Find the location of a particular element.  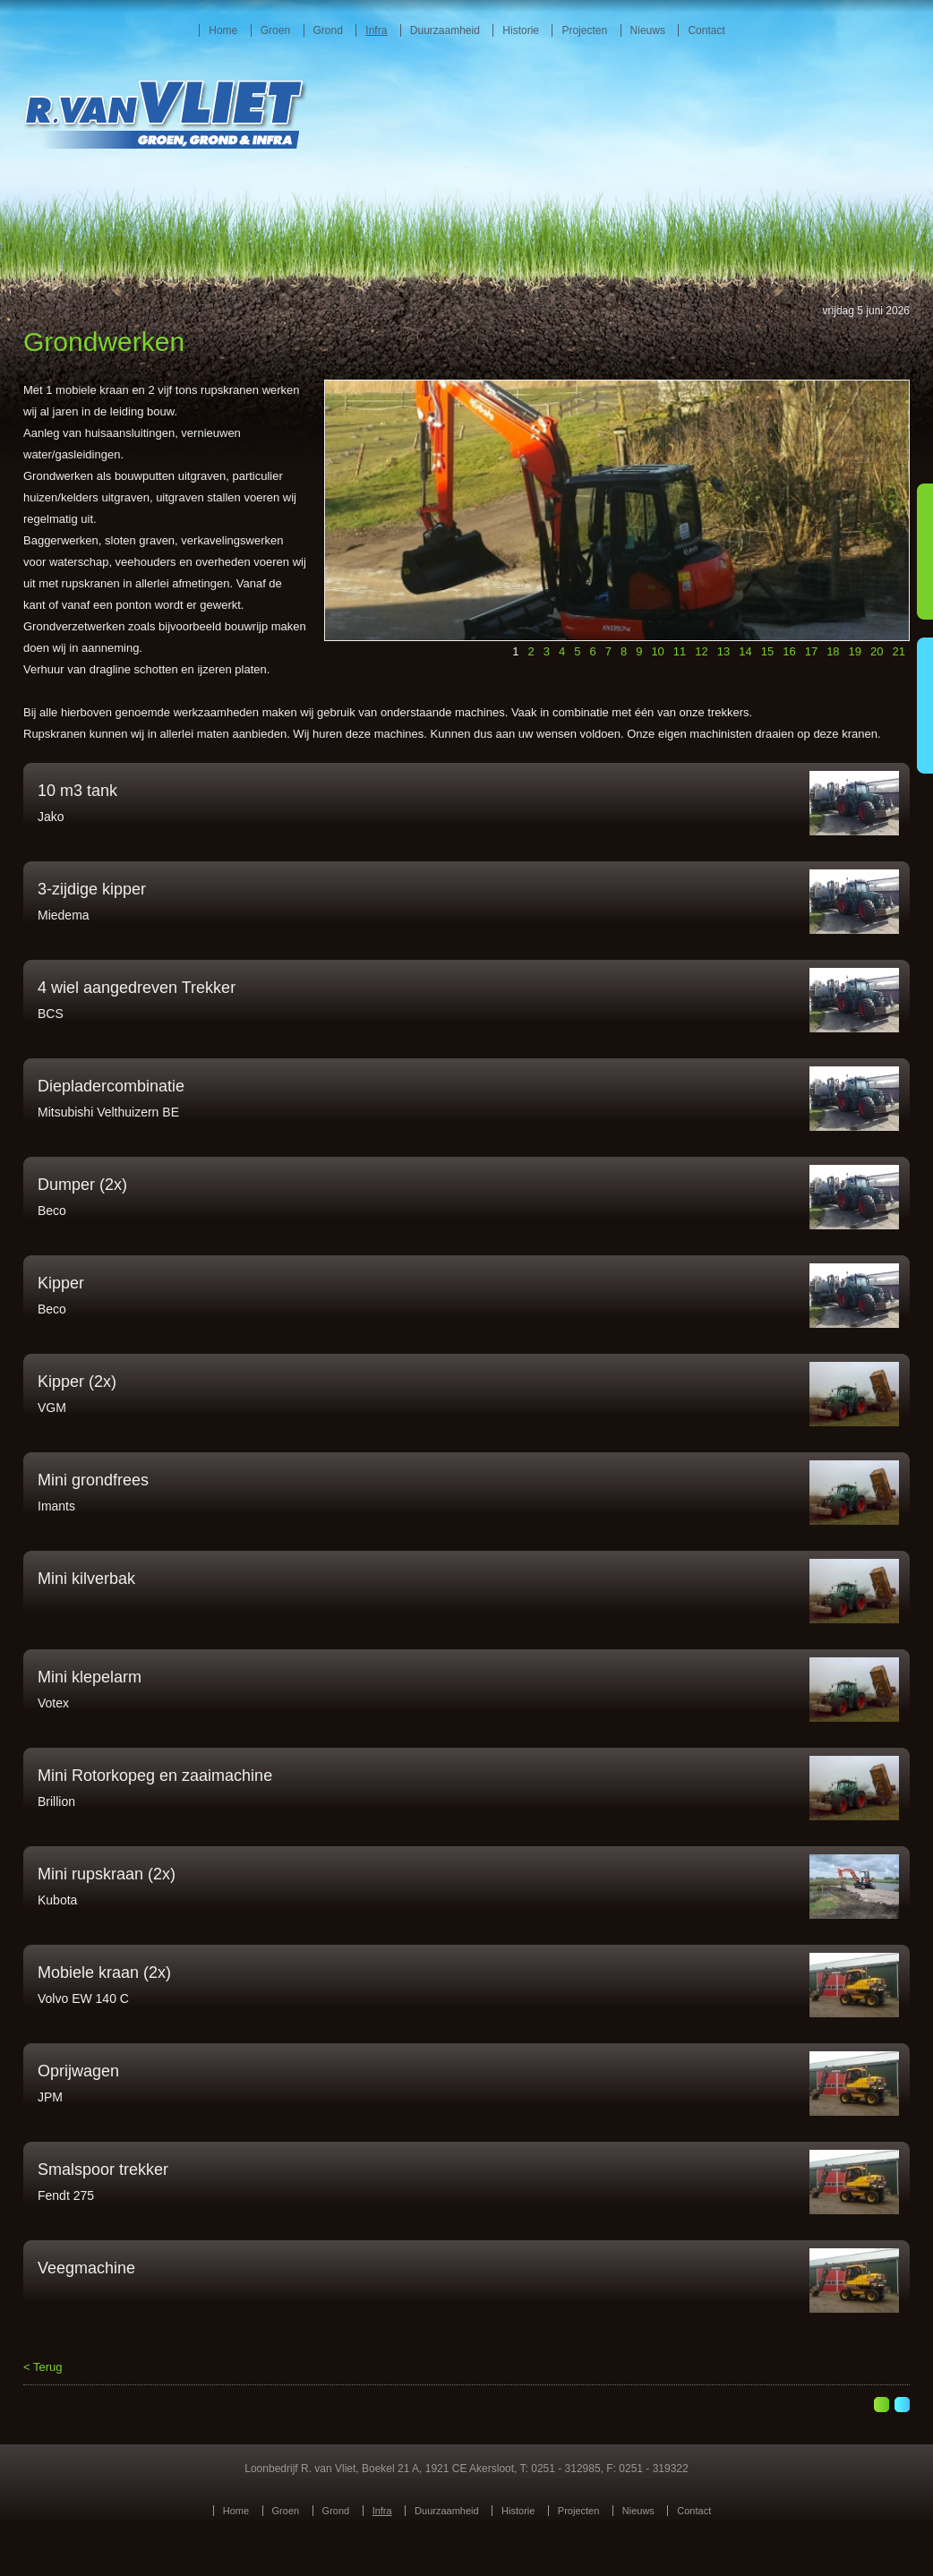

Contact is located at coordinates (706, 30).